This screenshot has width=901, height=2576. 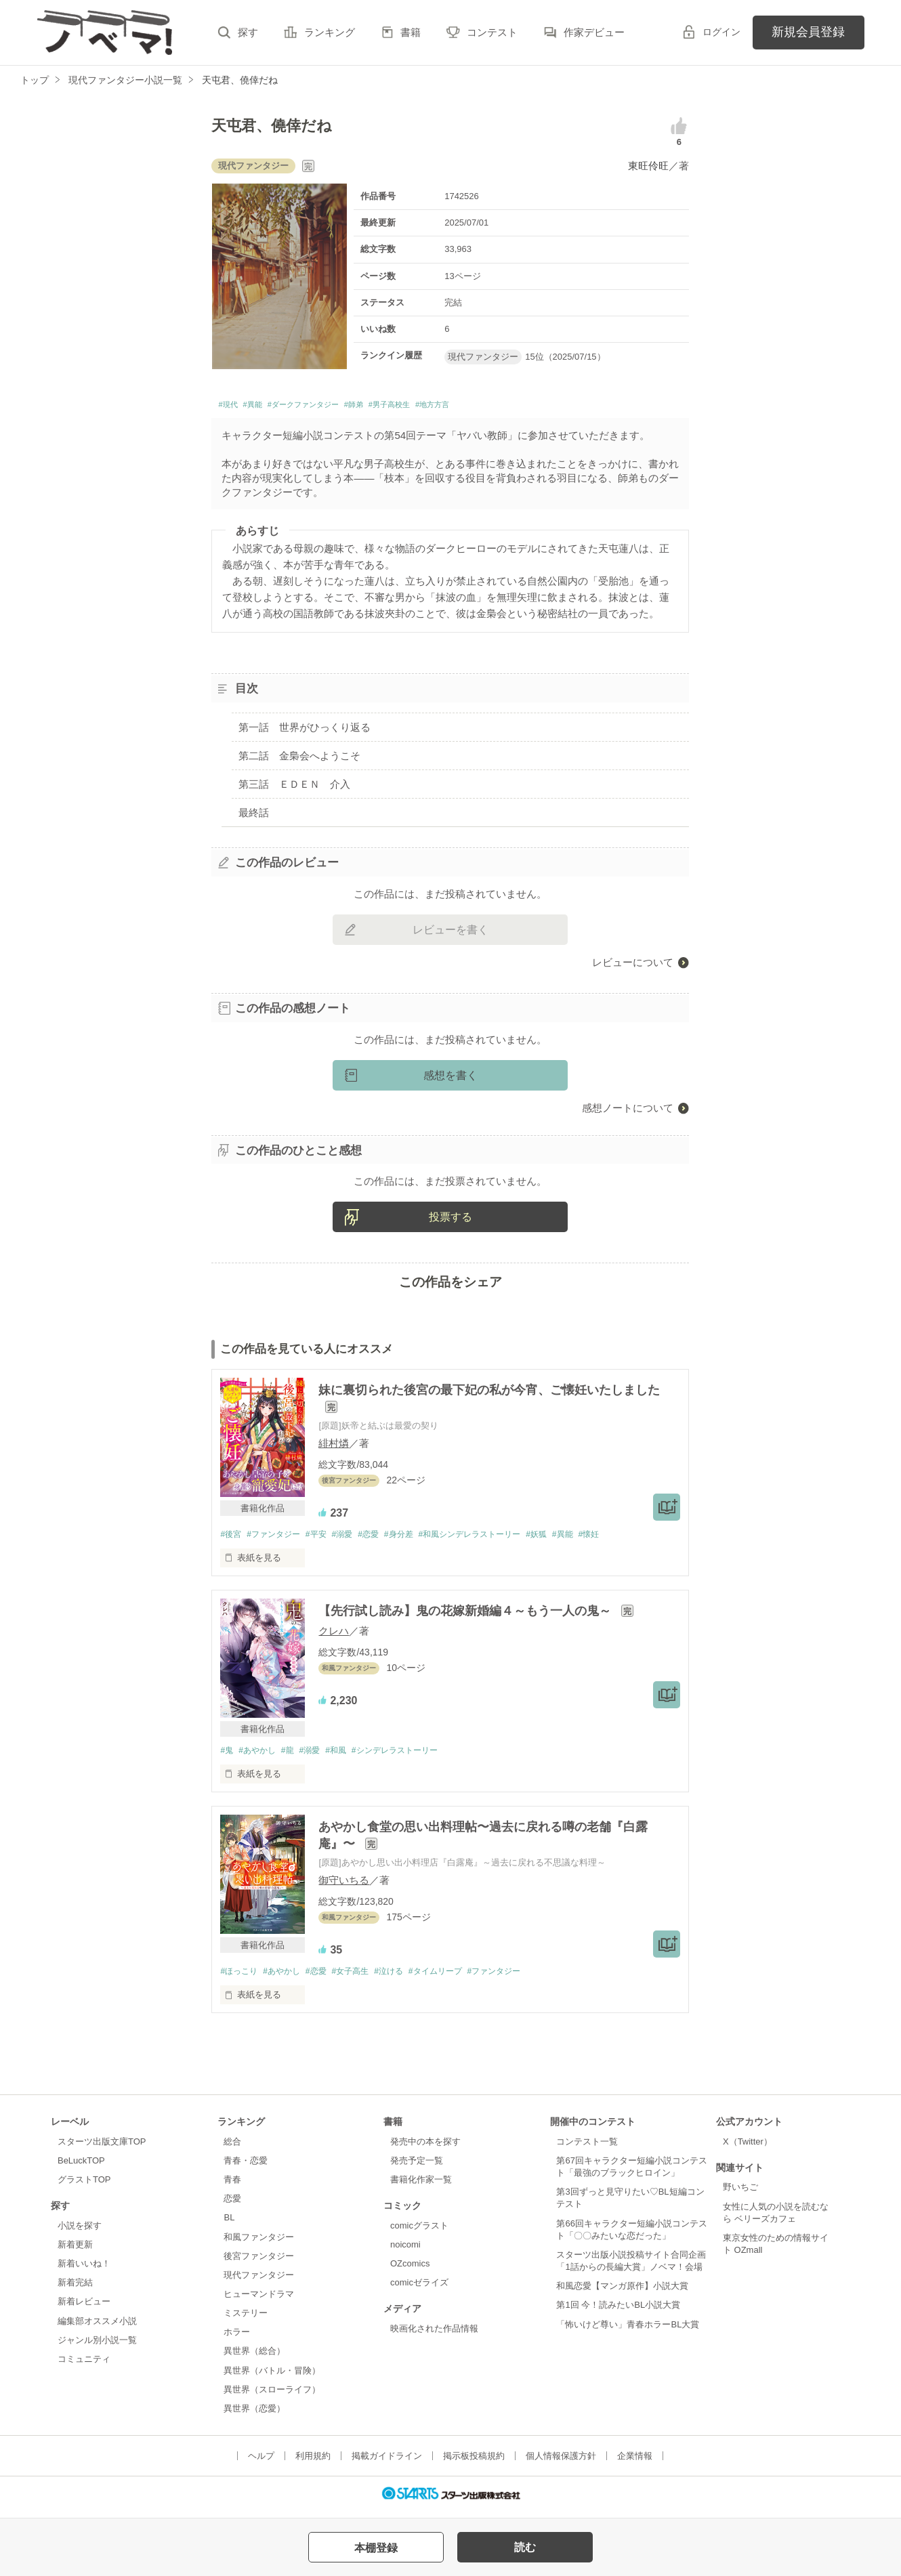 What do you see at coordinates (418, 1539) in the screenshot?
I see `#身分差` at bounding box center [418, 1539].